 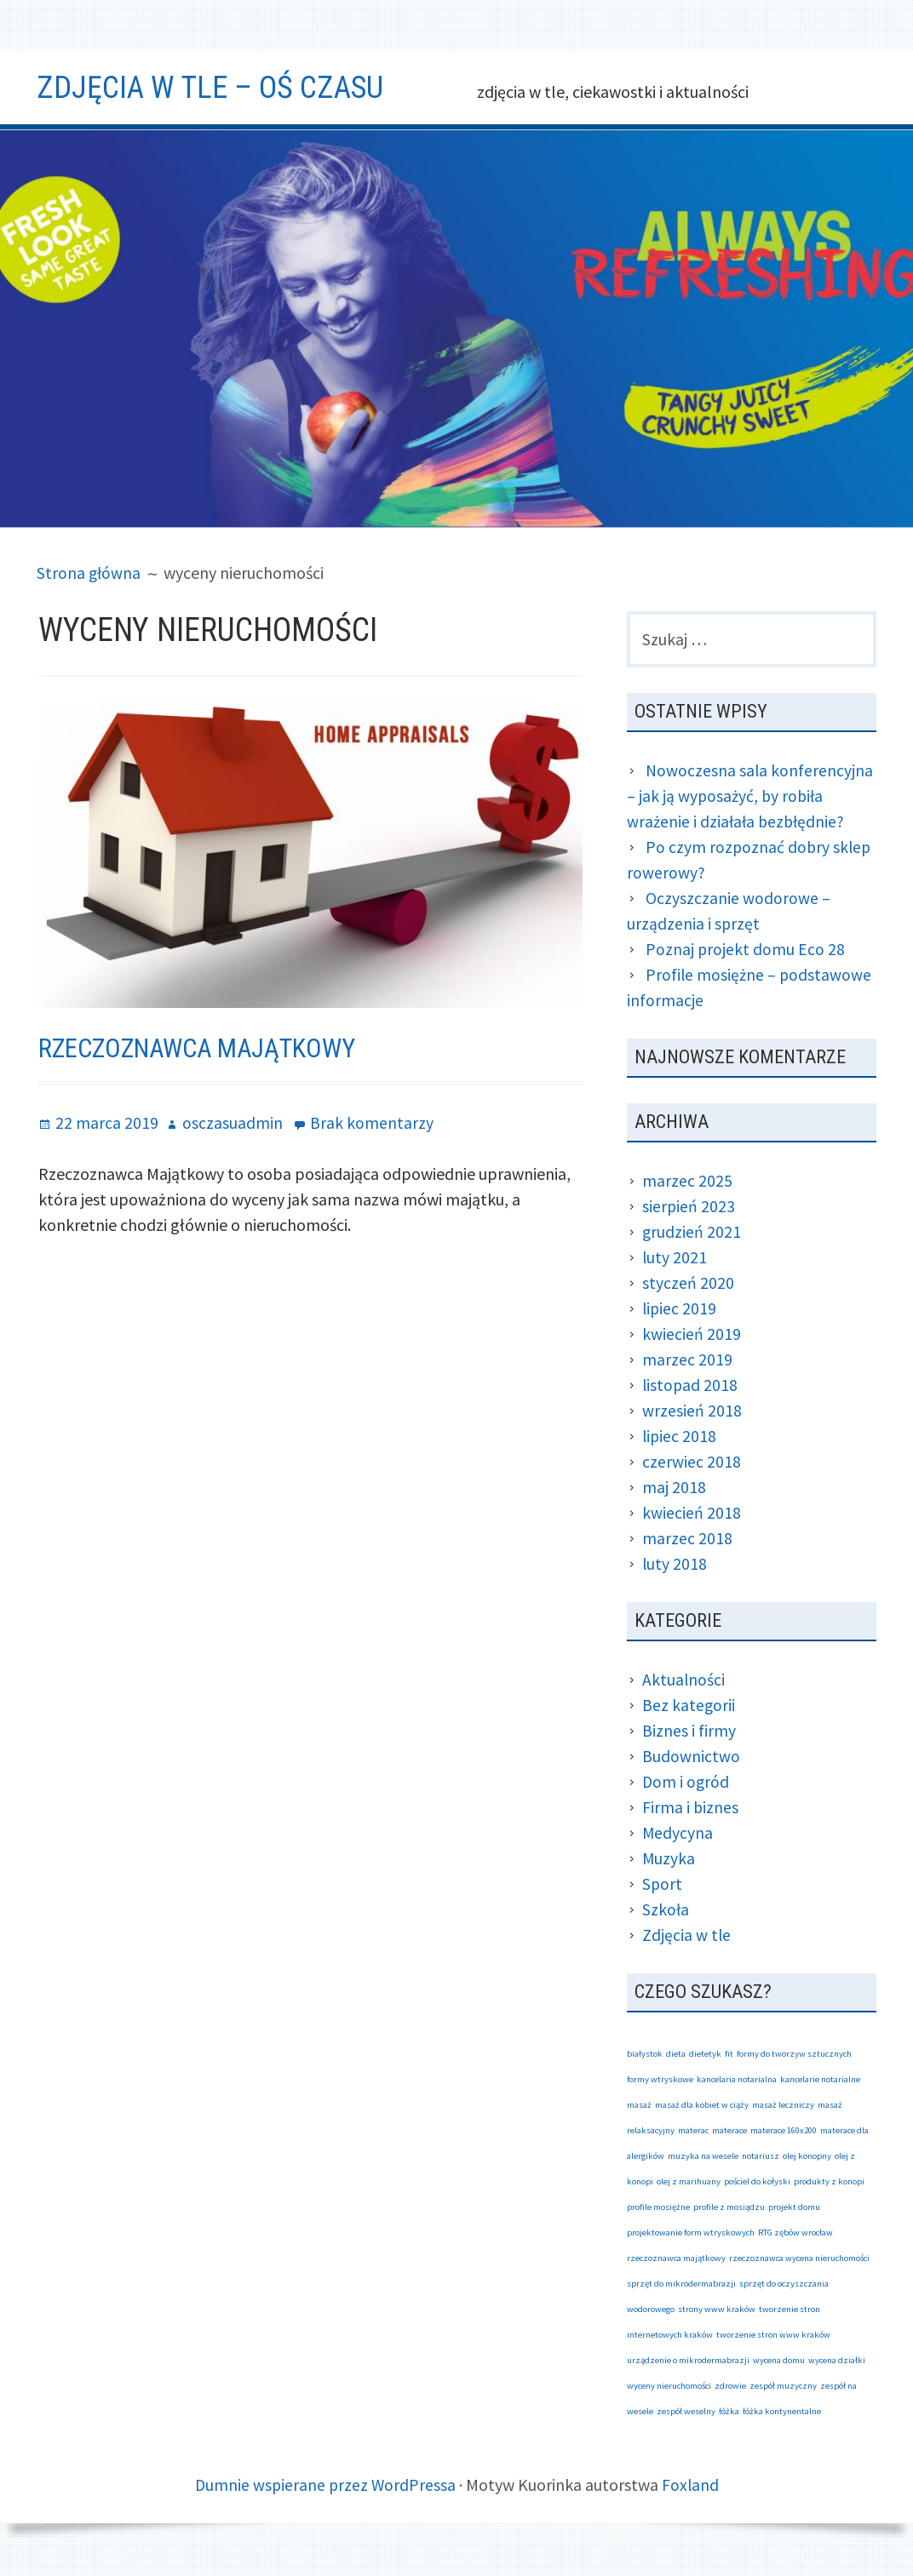 What do you see at coordinates (676, 2055) in the screenshot?
I see `dieta [dieta (1 element)]` at bounding box center [676, 2055].